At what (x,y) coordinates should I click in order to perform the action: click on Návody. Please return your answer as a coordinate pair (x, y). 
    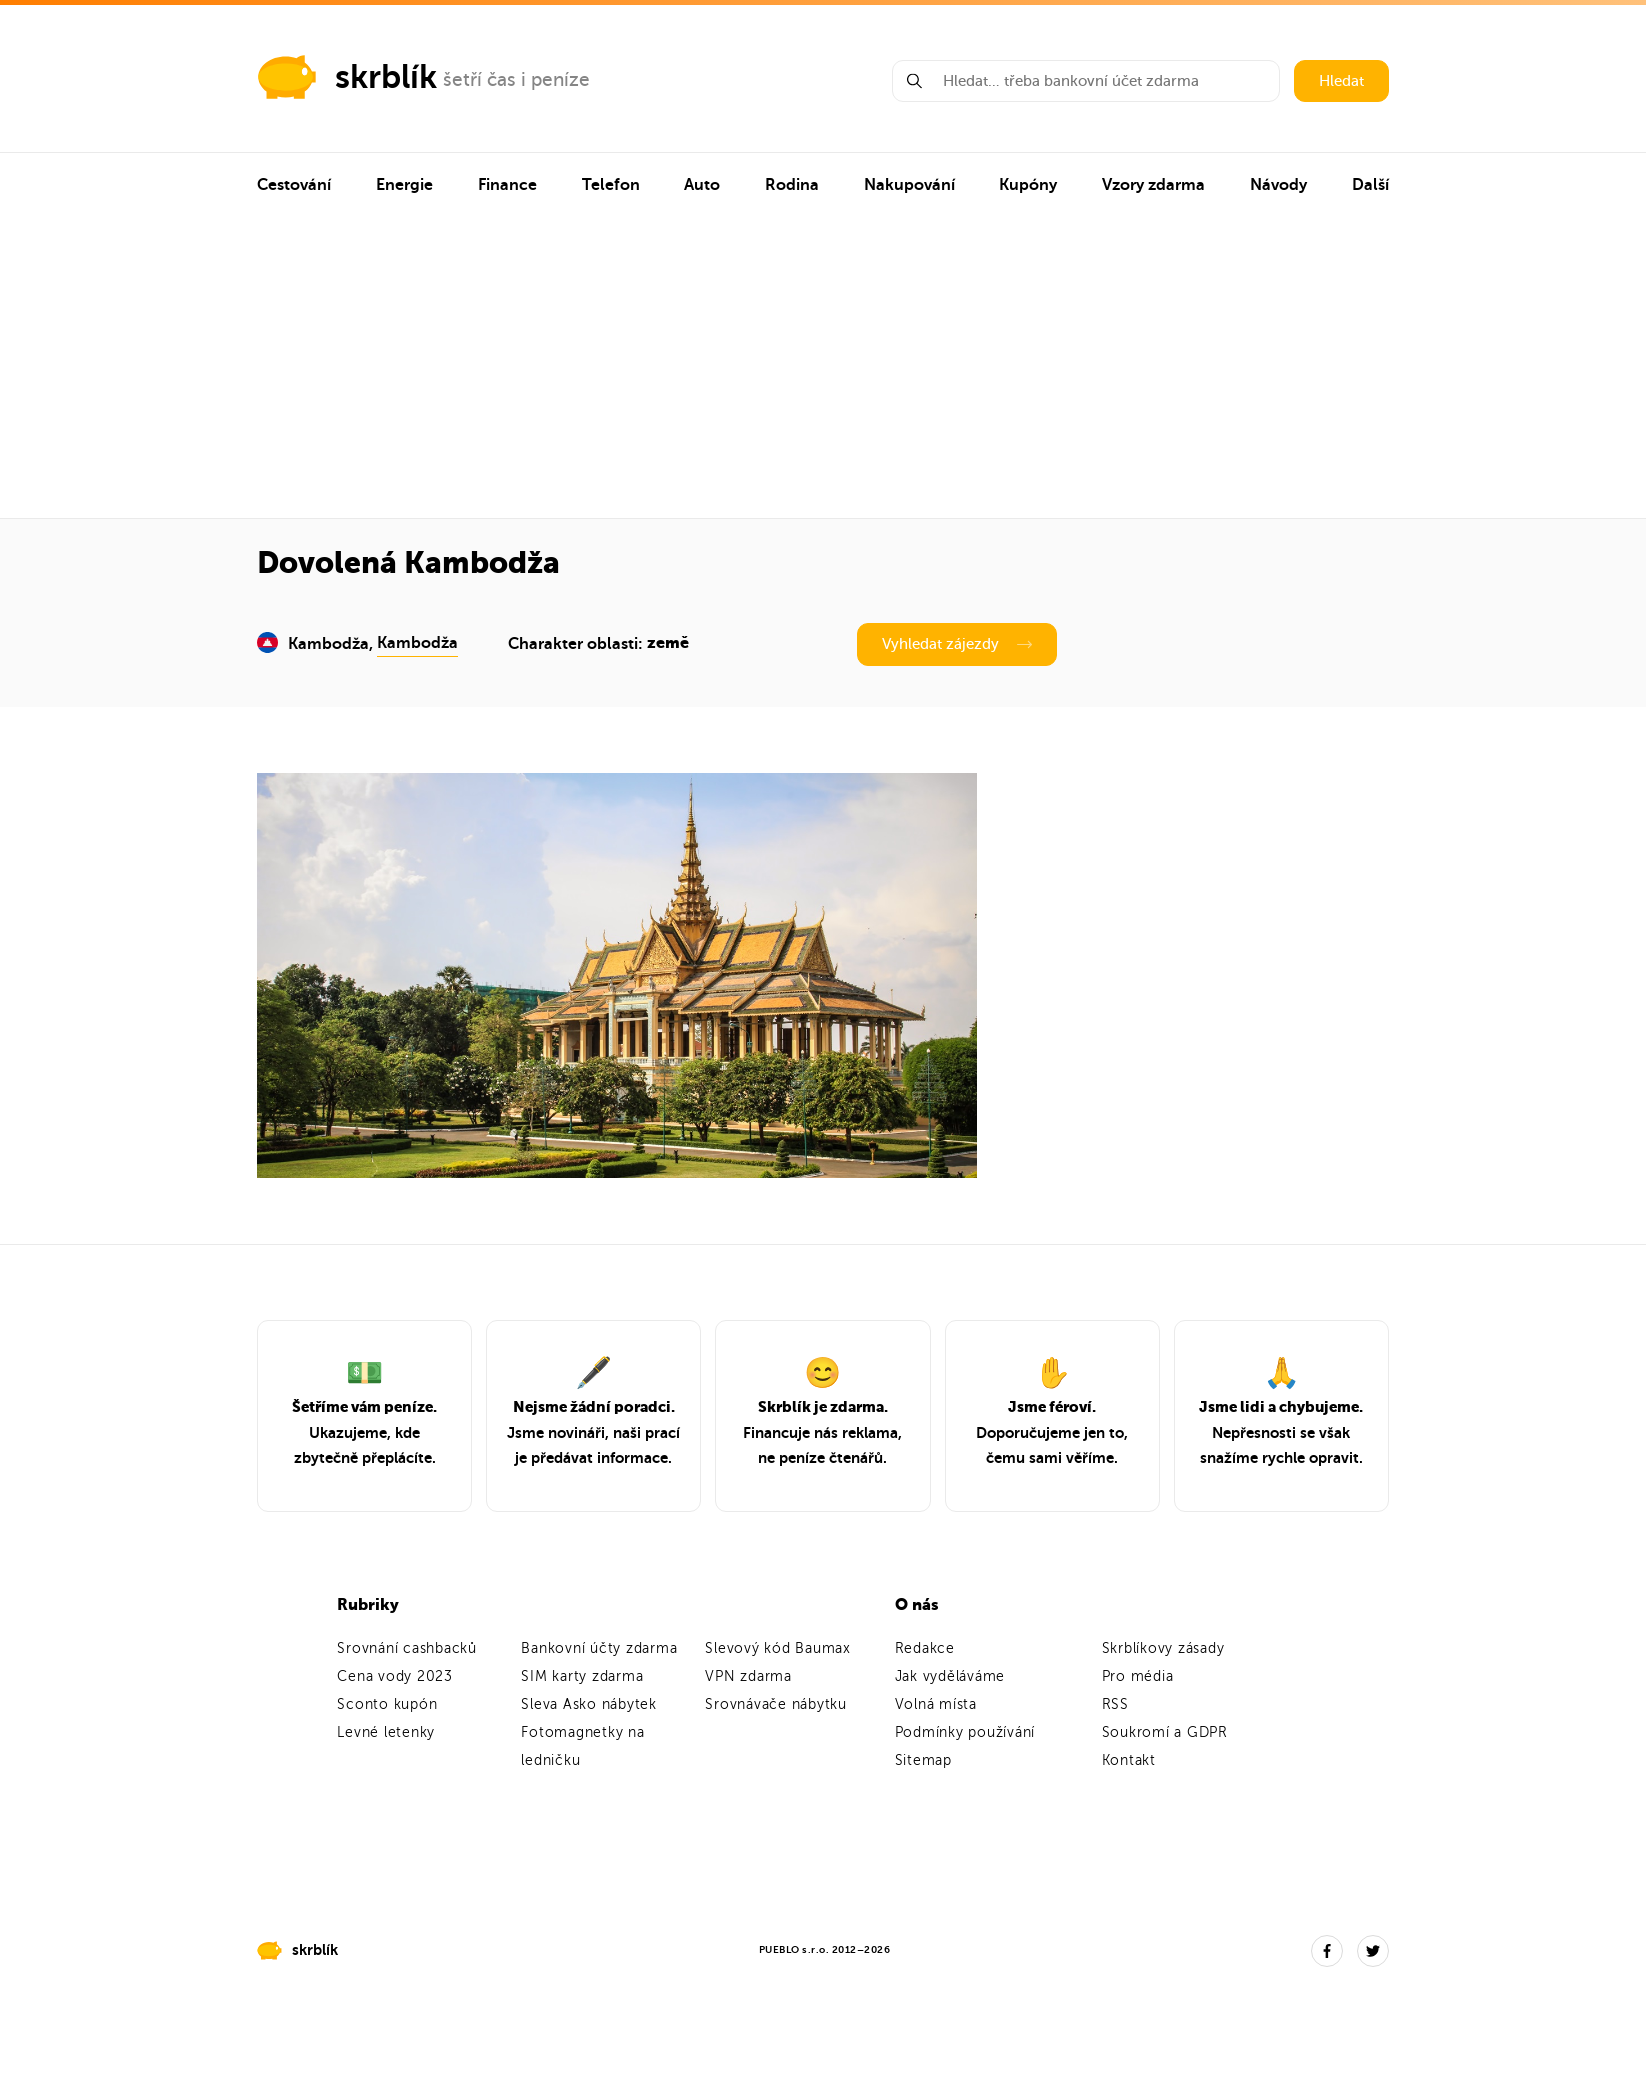
    Looking at the image, I should click on (1278, 185).